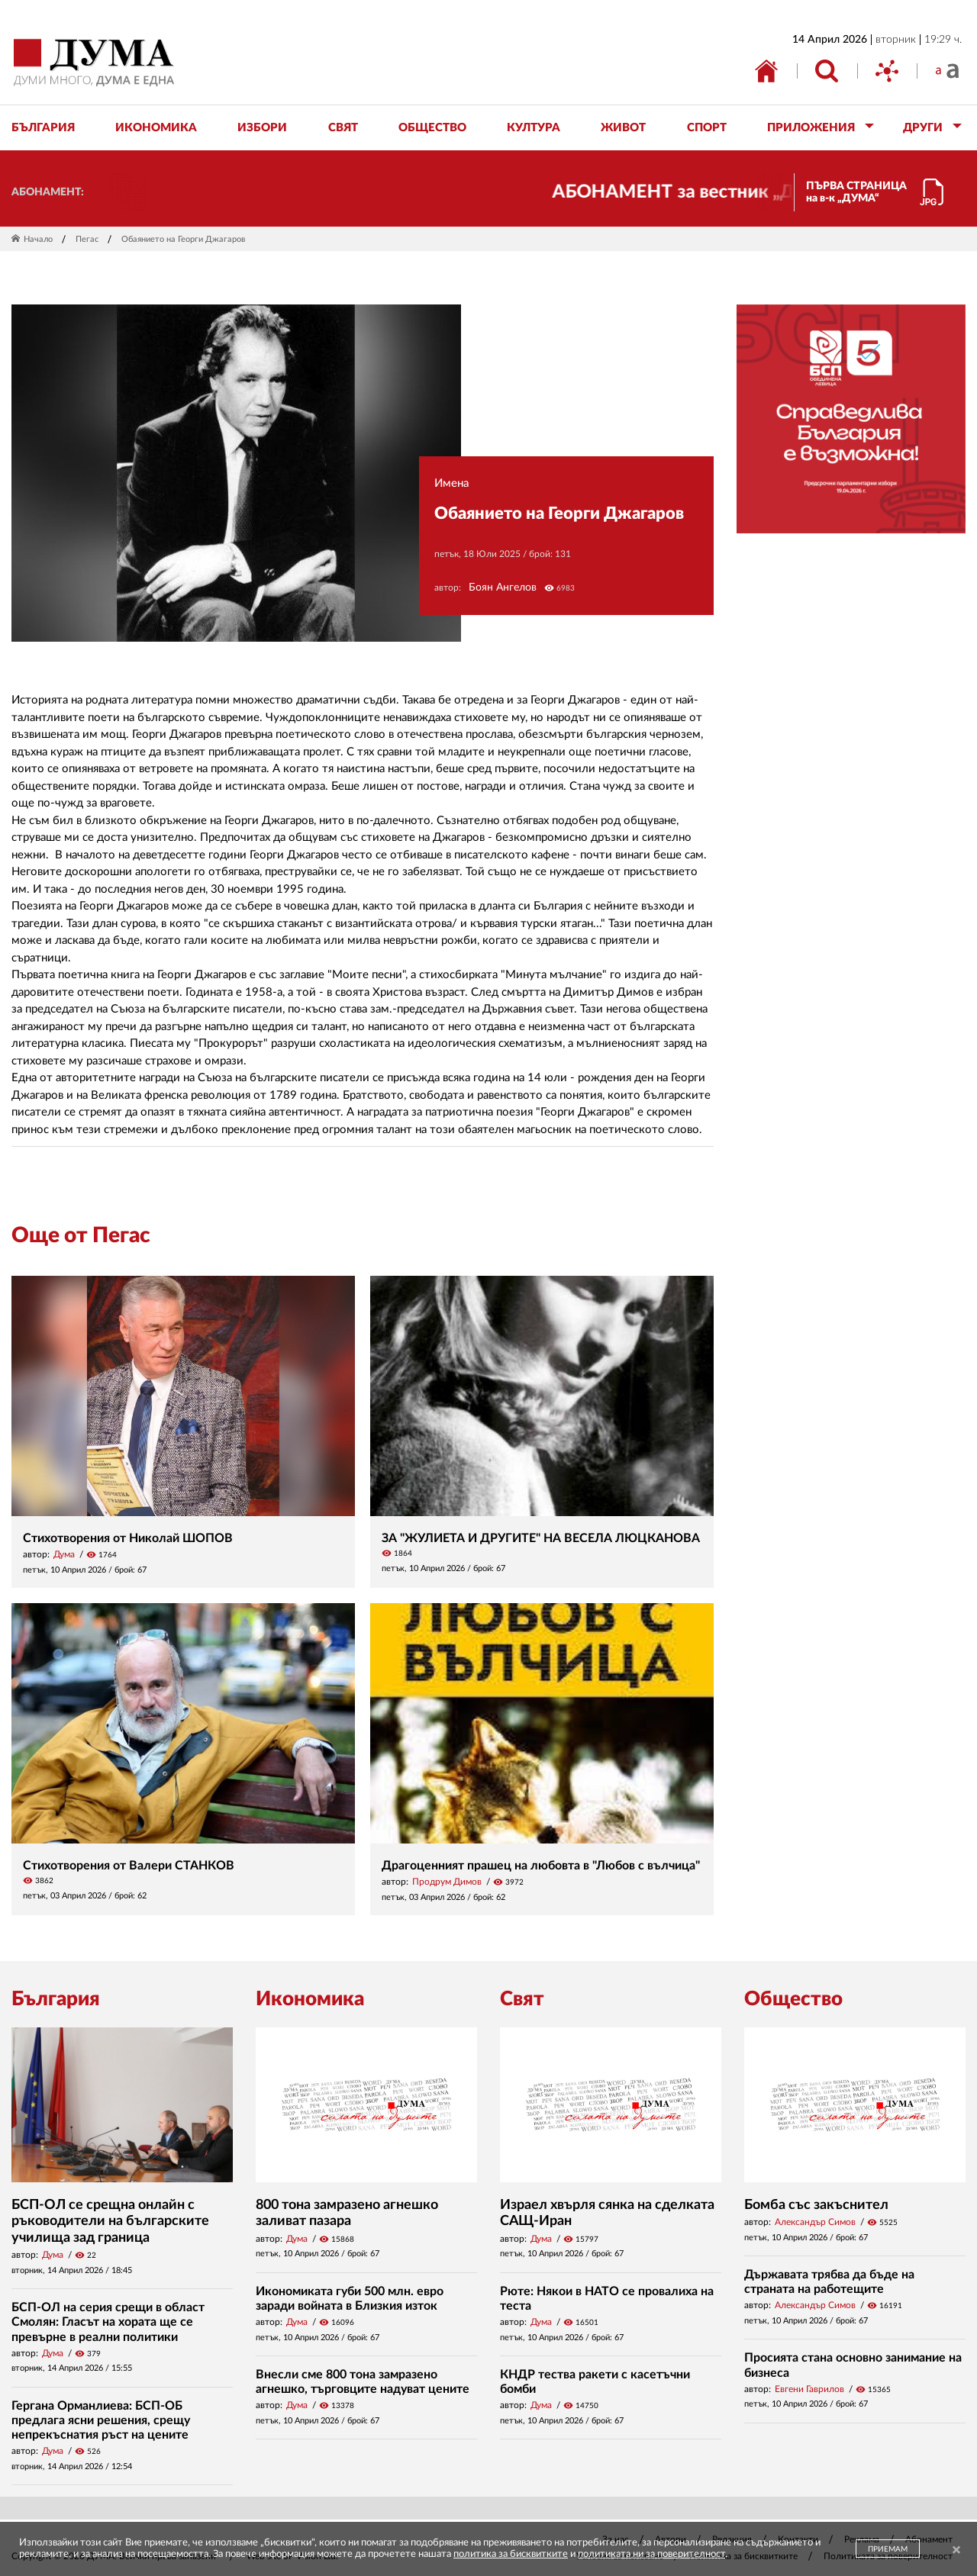 This screenshot has height=2576, width=977. What do you see at coordinates (541, 1538) in the screenshot?
I see `ЗА "ЖУЛИЕТА И ДРУГИТЕ" НА ВЕСЕЛА ЛЮЦКАНОВА` at bounding box center [541, 1538].